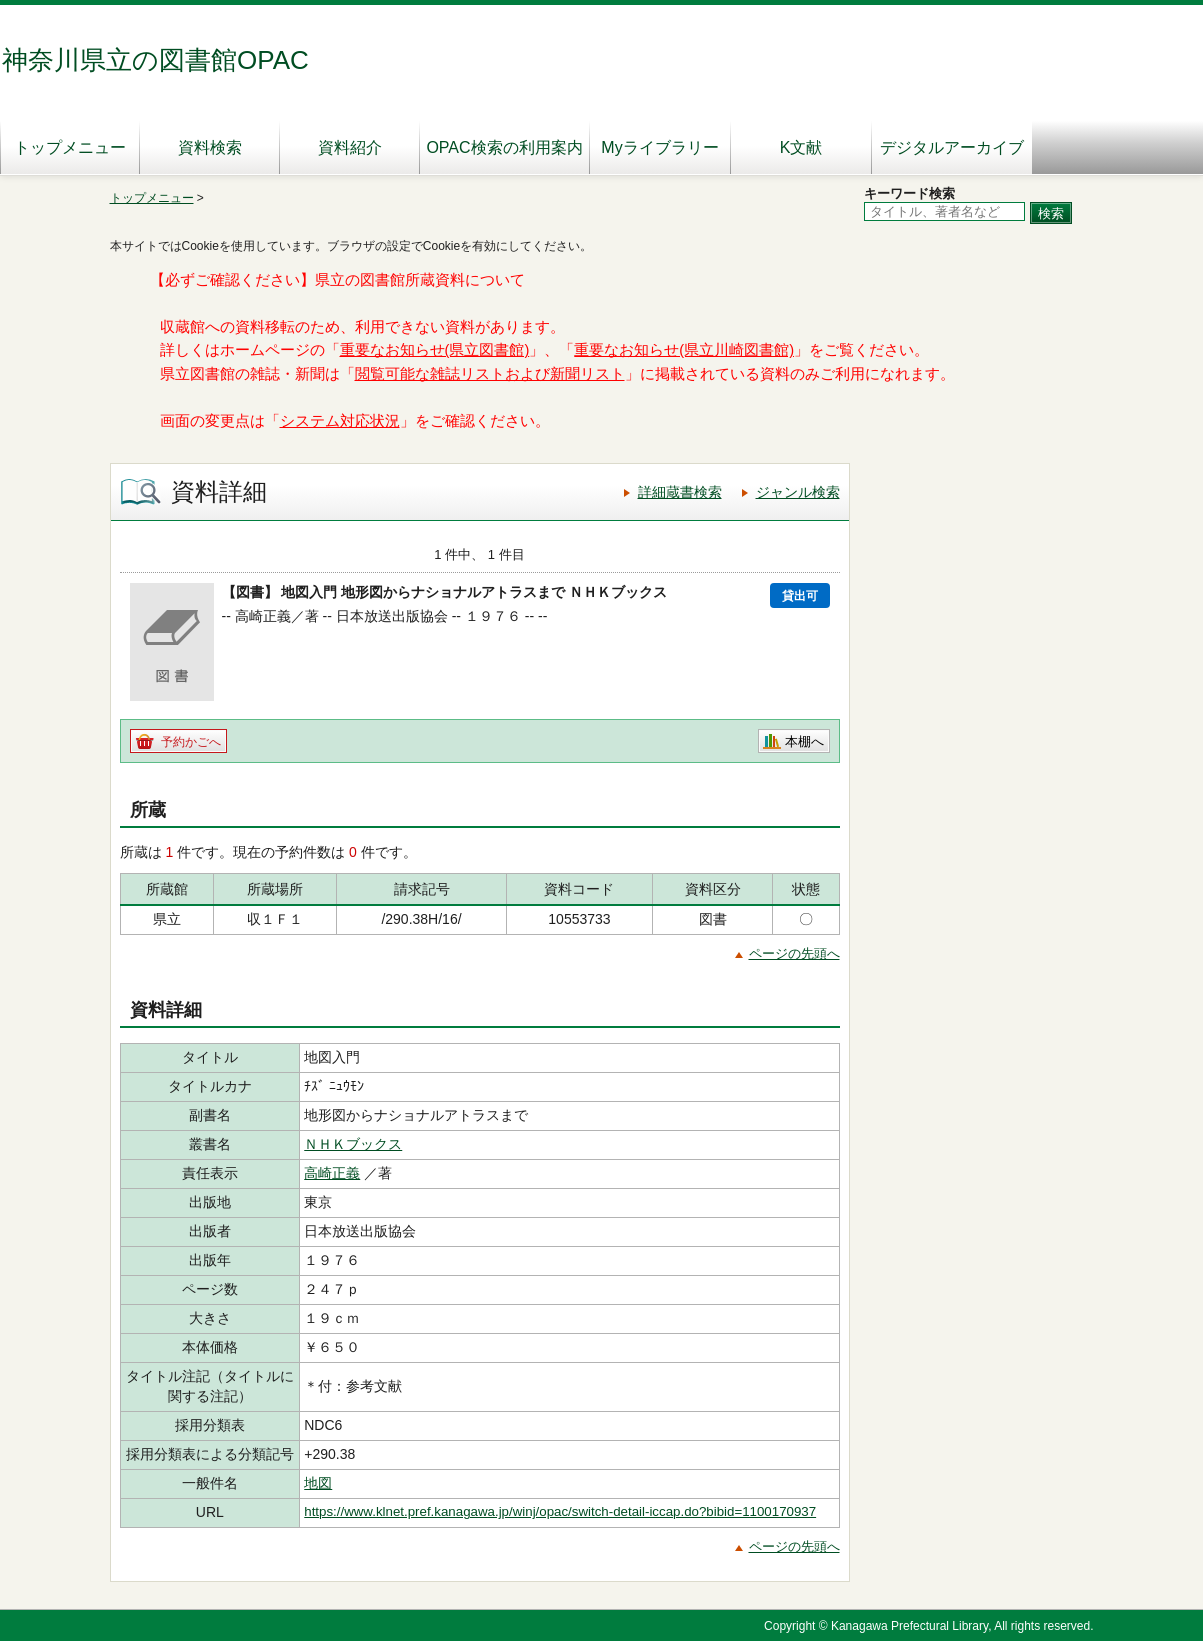 This screenshot has height=1641, width=1203. What do you see at coordinates (680, 492) in the screenshot?
I see `詳細蔵書検索` at bounding box center [680, 492].